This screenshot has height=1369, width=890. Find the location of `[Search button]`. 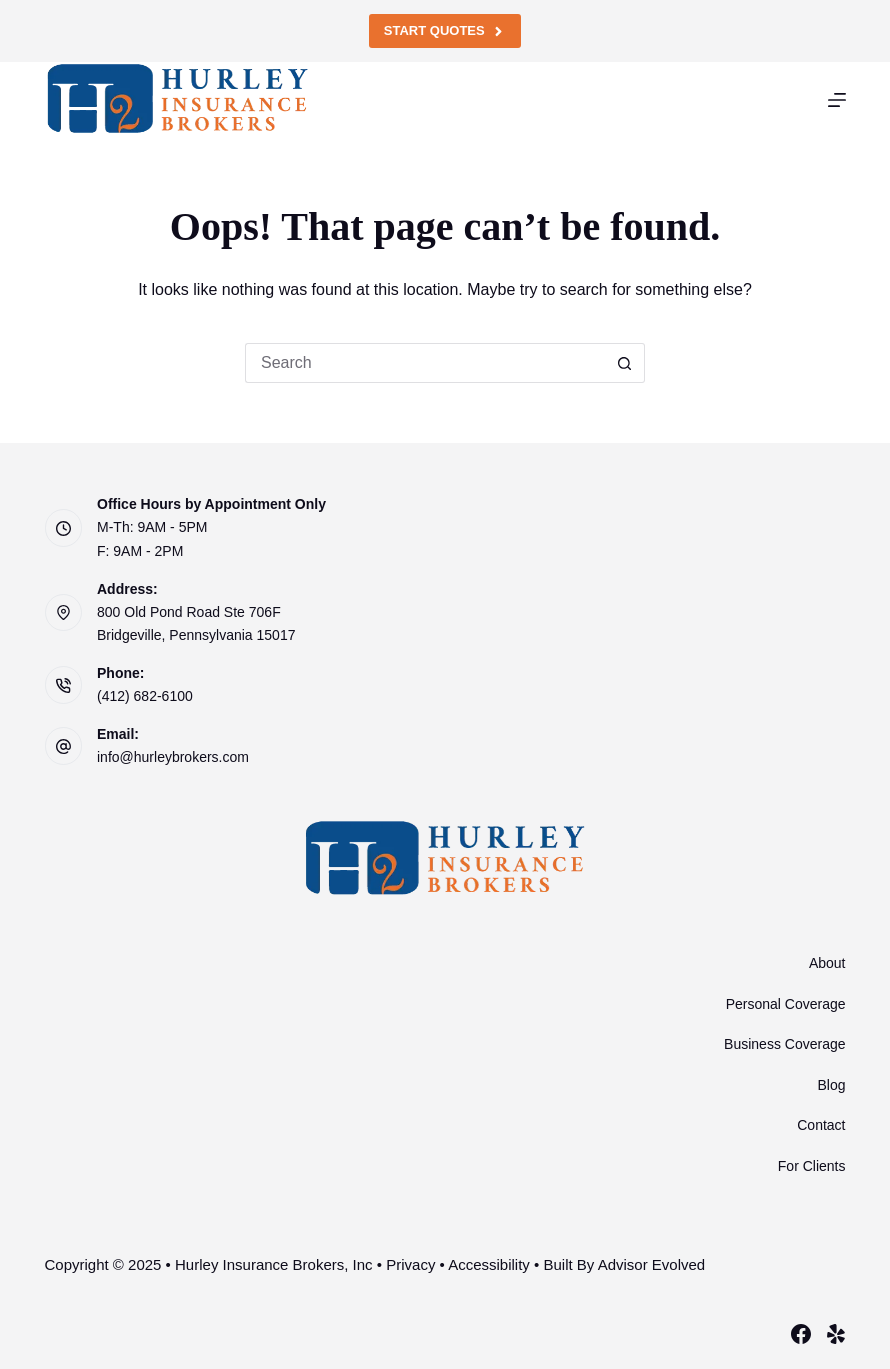

[Search button] is located at coordinates (625, 363).